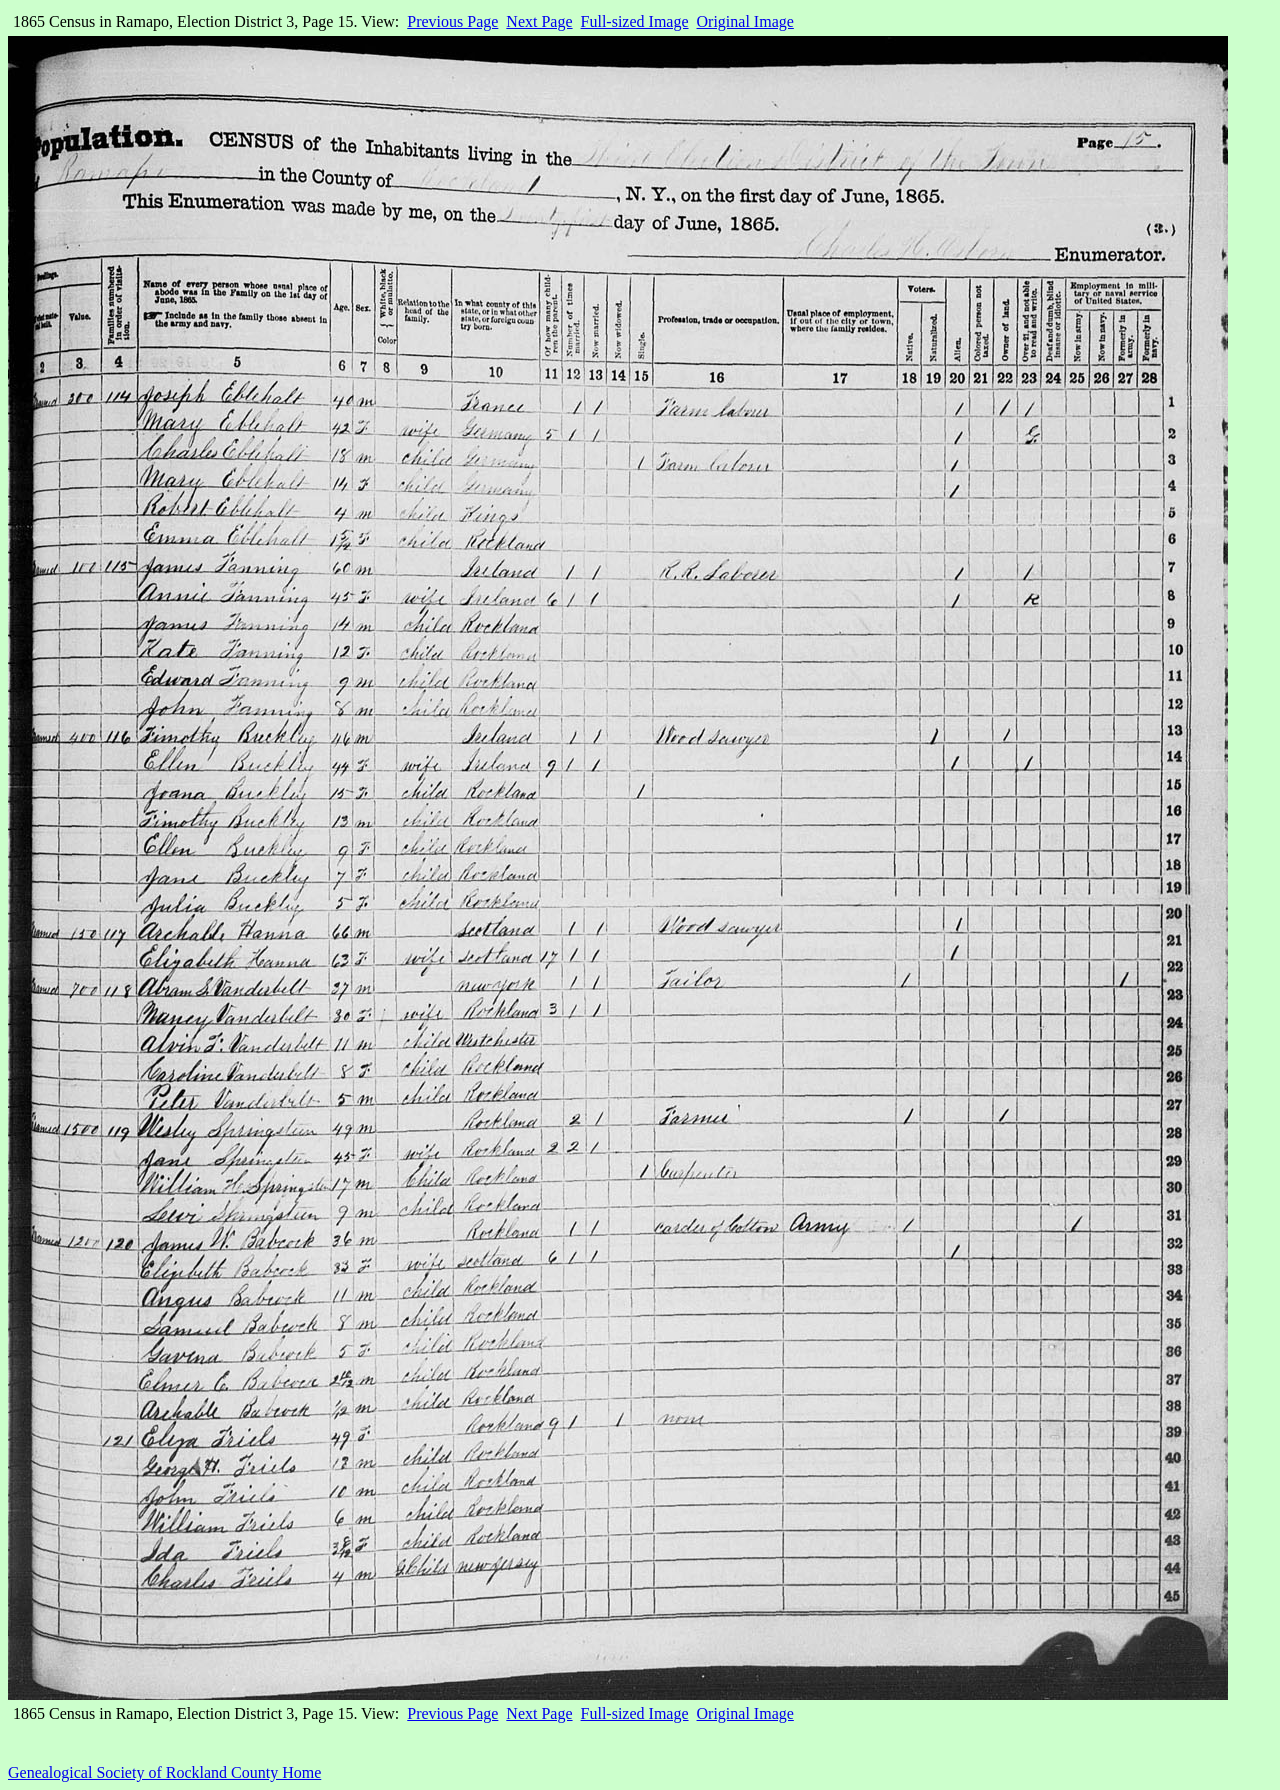  Describe the element at coordinates (539, 21) in the screenshot. I see `Next Page` at that location.